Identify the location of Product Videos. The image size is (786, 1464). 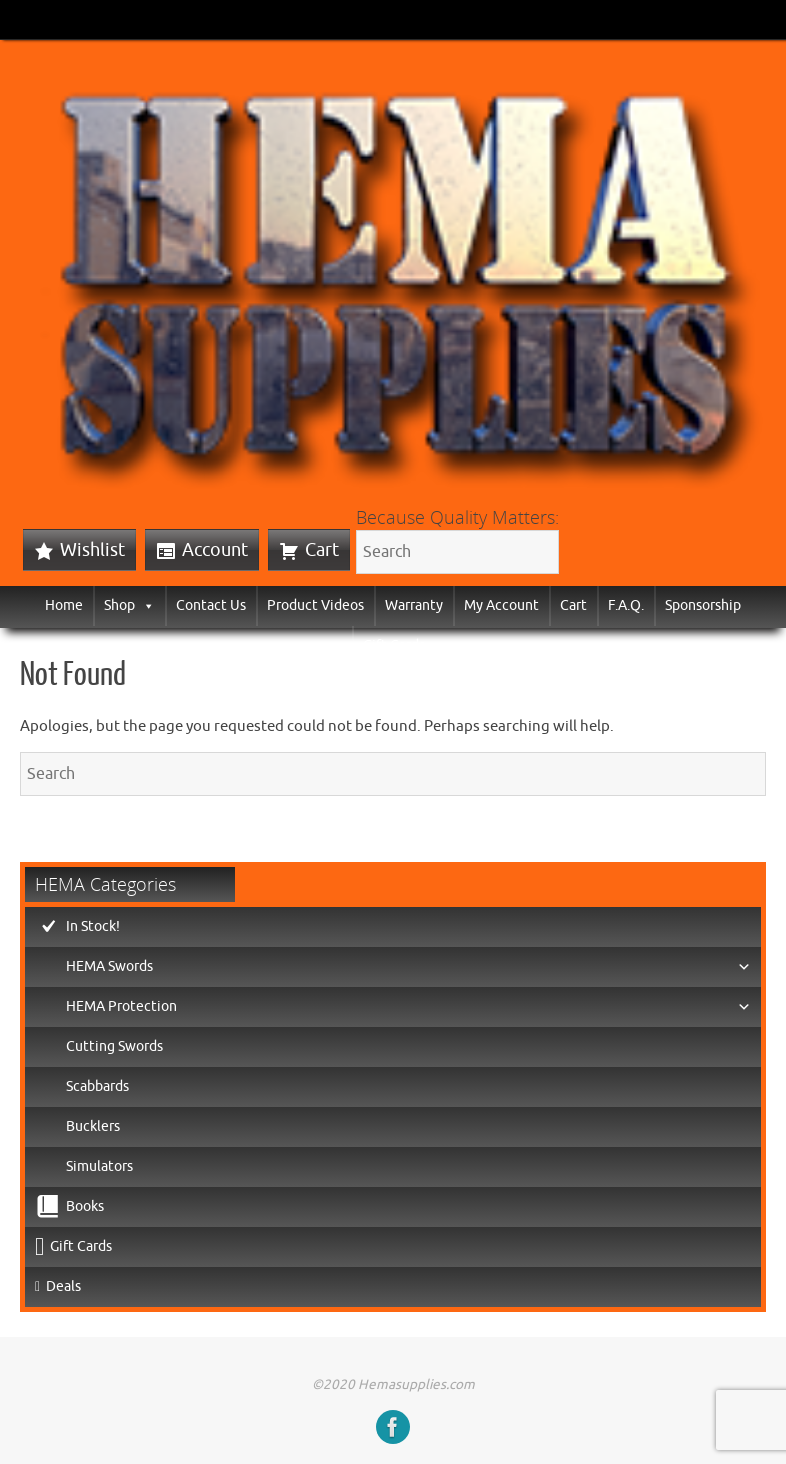
(315, 605).